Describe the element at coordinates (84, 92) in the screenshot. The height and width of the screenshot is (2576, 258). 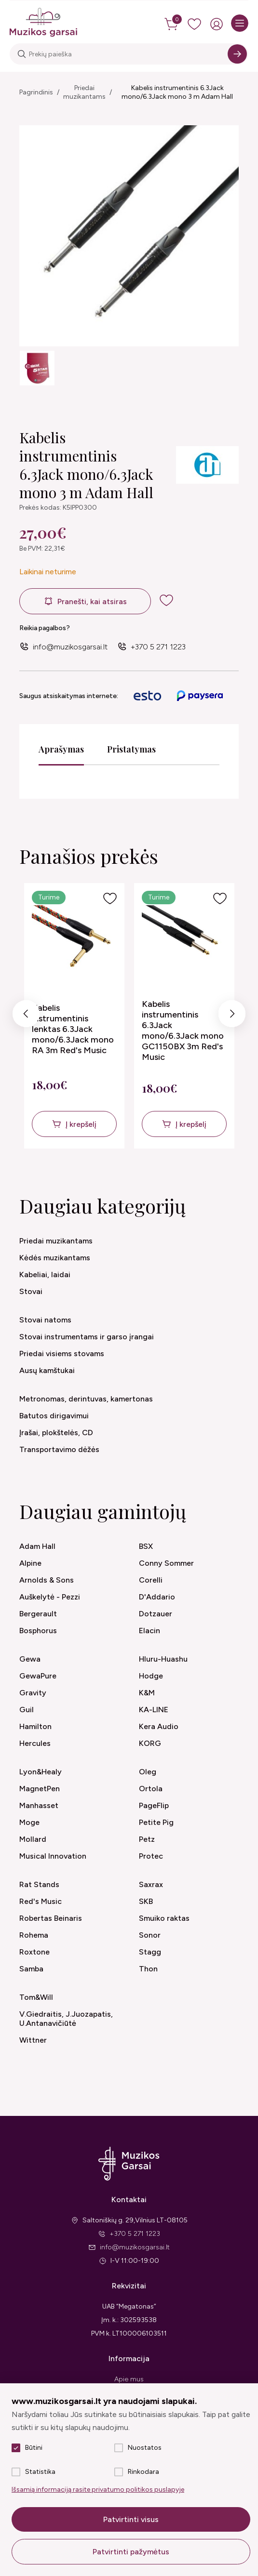
I see `Priedai muzikantams` at that location.